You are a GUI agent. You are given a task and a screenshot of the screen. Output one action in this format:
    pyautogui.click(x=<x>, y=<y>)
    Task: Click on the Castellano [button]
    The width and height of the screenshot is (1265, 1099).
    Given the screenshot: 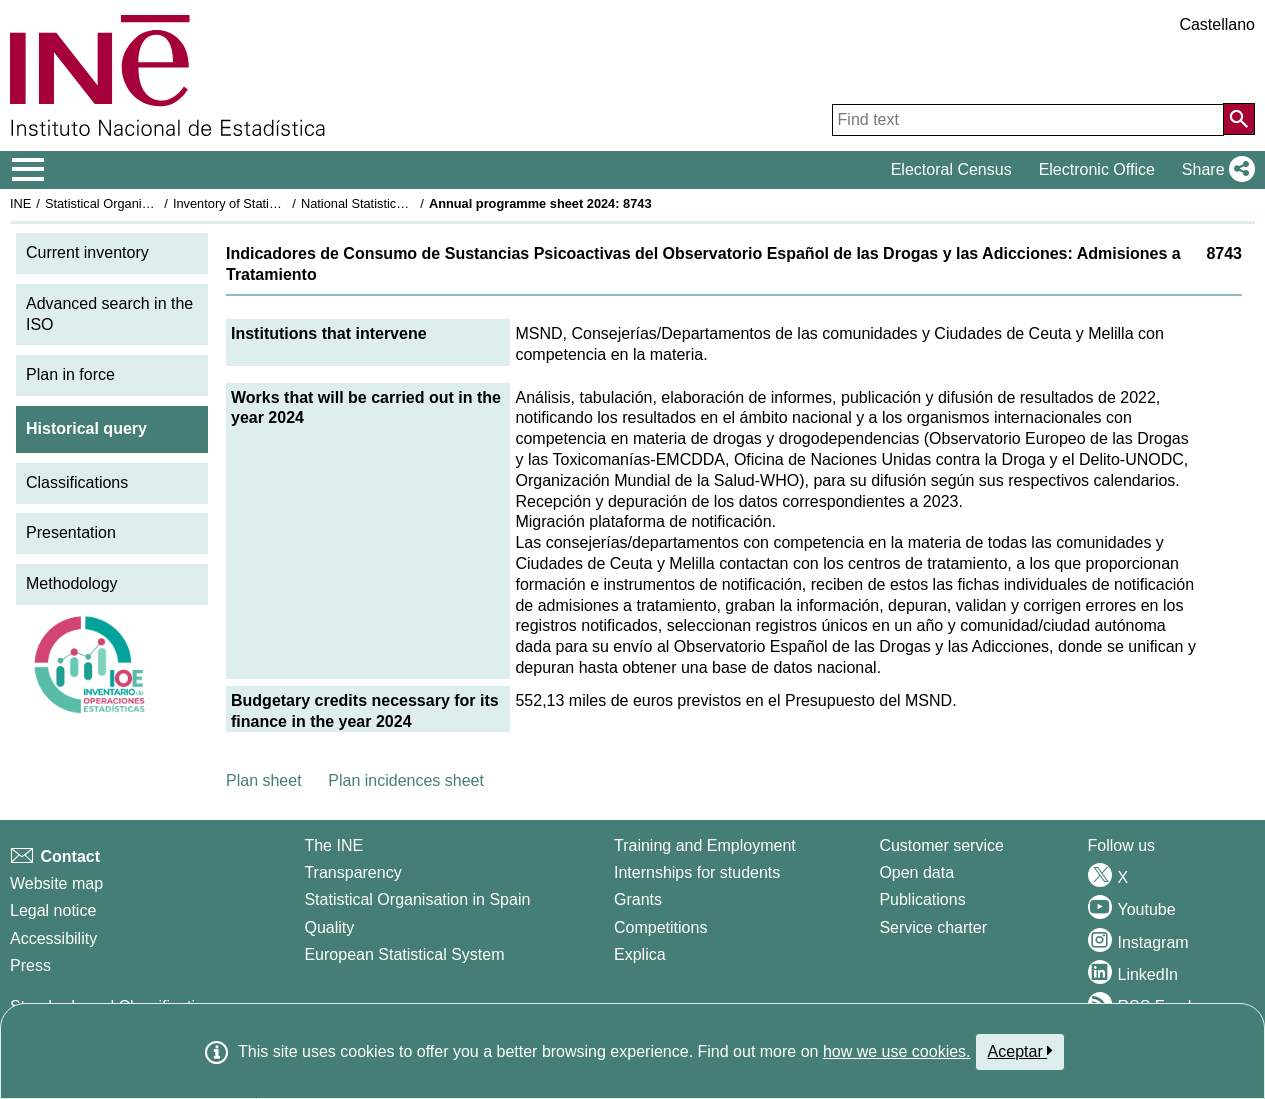 What is the action you would take?
    pyautogui.click(x=1217, y=24)
    